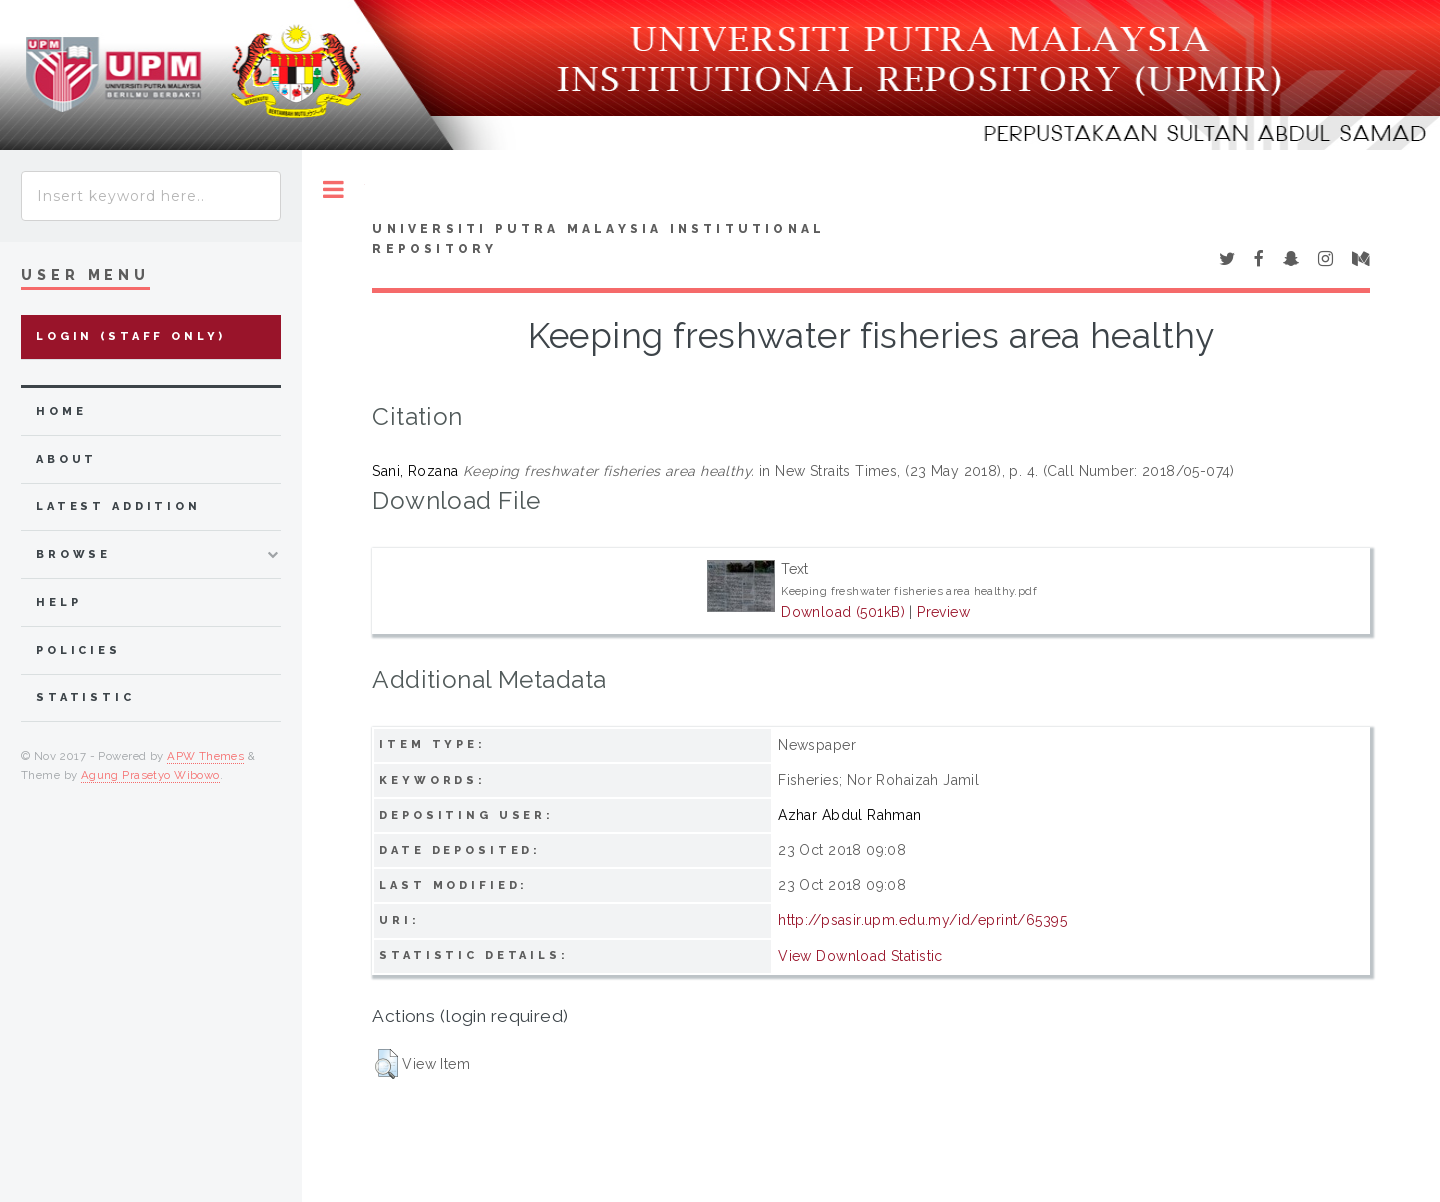 This screenshot has width=1440, height=1202. I want to click on Agung Prasetyo Wibowo, so click(150, 775).